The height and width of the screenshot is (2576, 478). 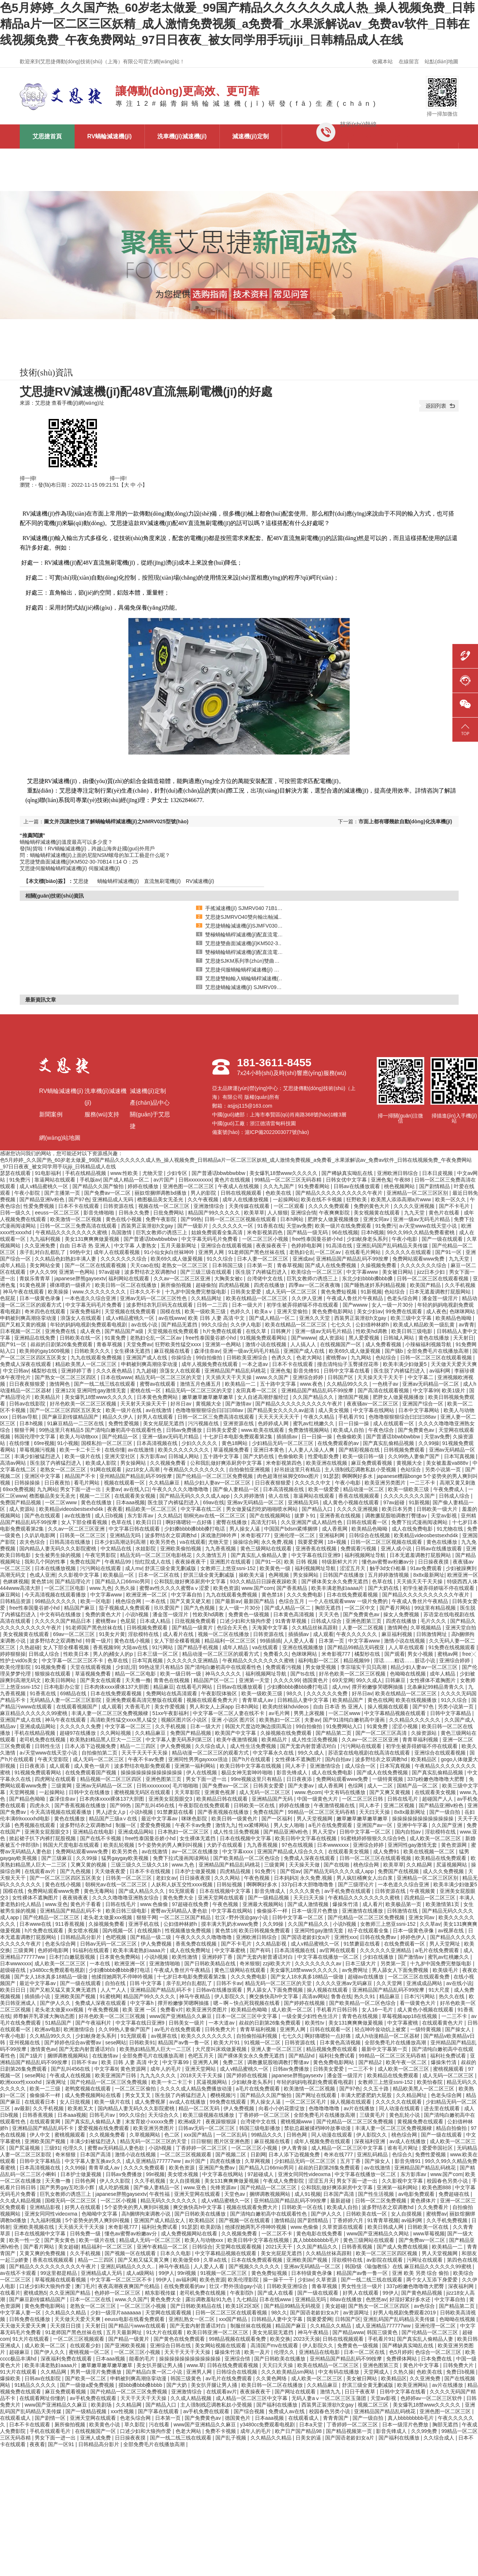 What do you see at coordinates (349, 1430) in the screenshot?
I see `欧美成人自拍` at bounding box center [349, 1430].